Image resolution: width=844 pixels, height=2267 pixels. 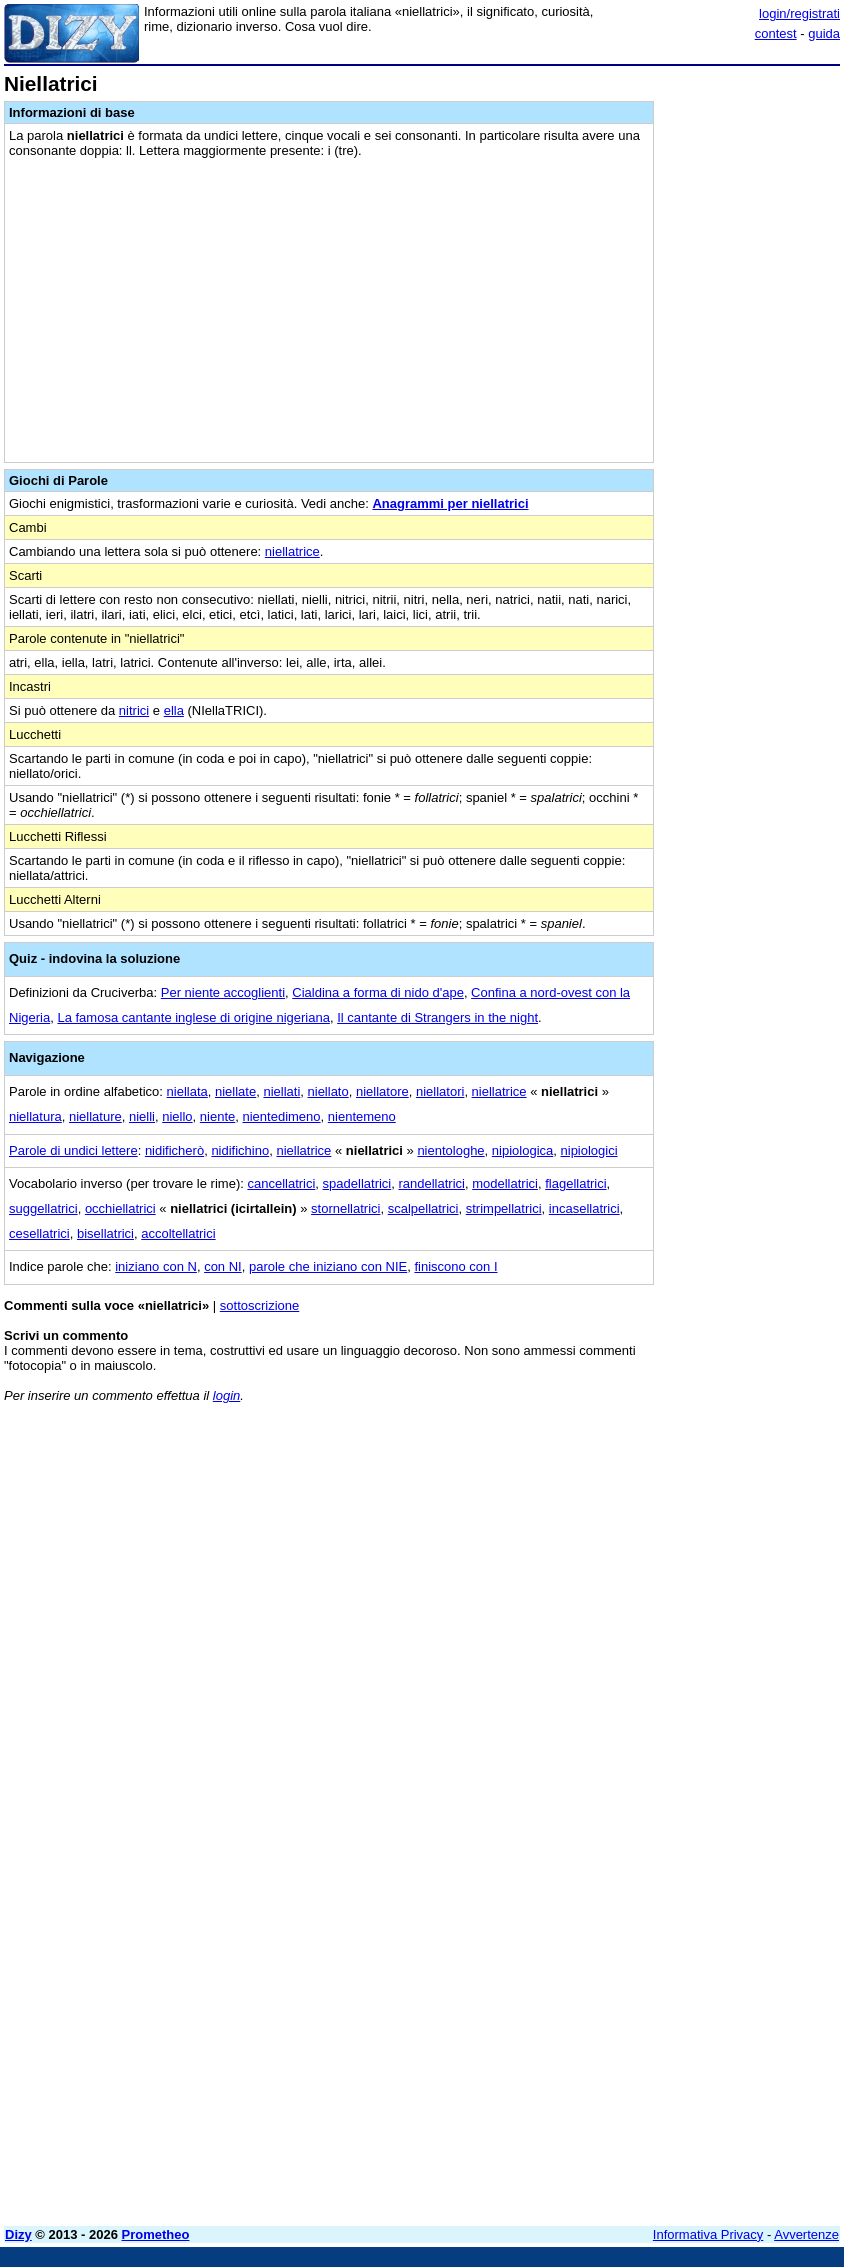 I want to click on niellate, so click(x=235, y=1091).